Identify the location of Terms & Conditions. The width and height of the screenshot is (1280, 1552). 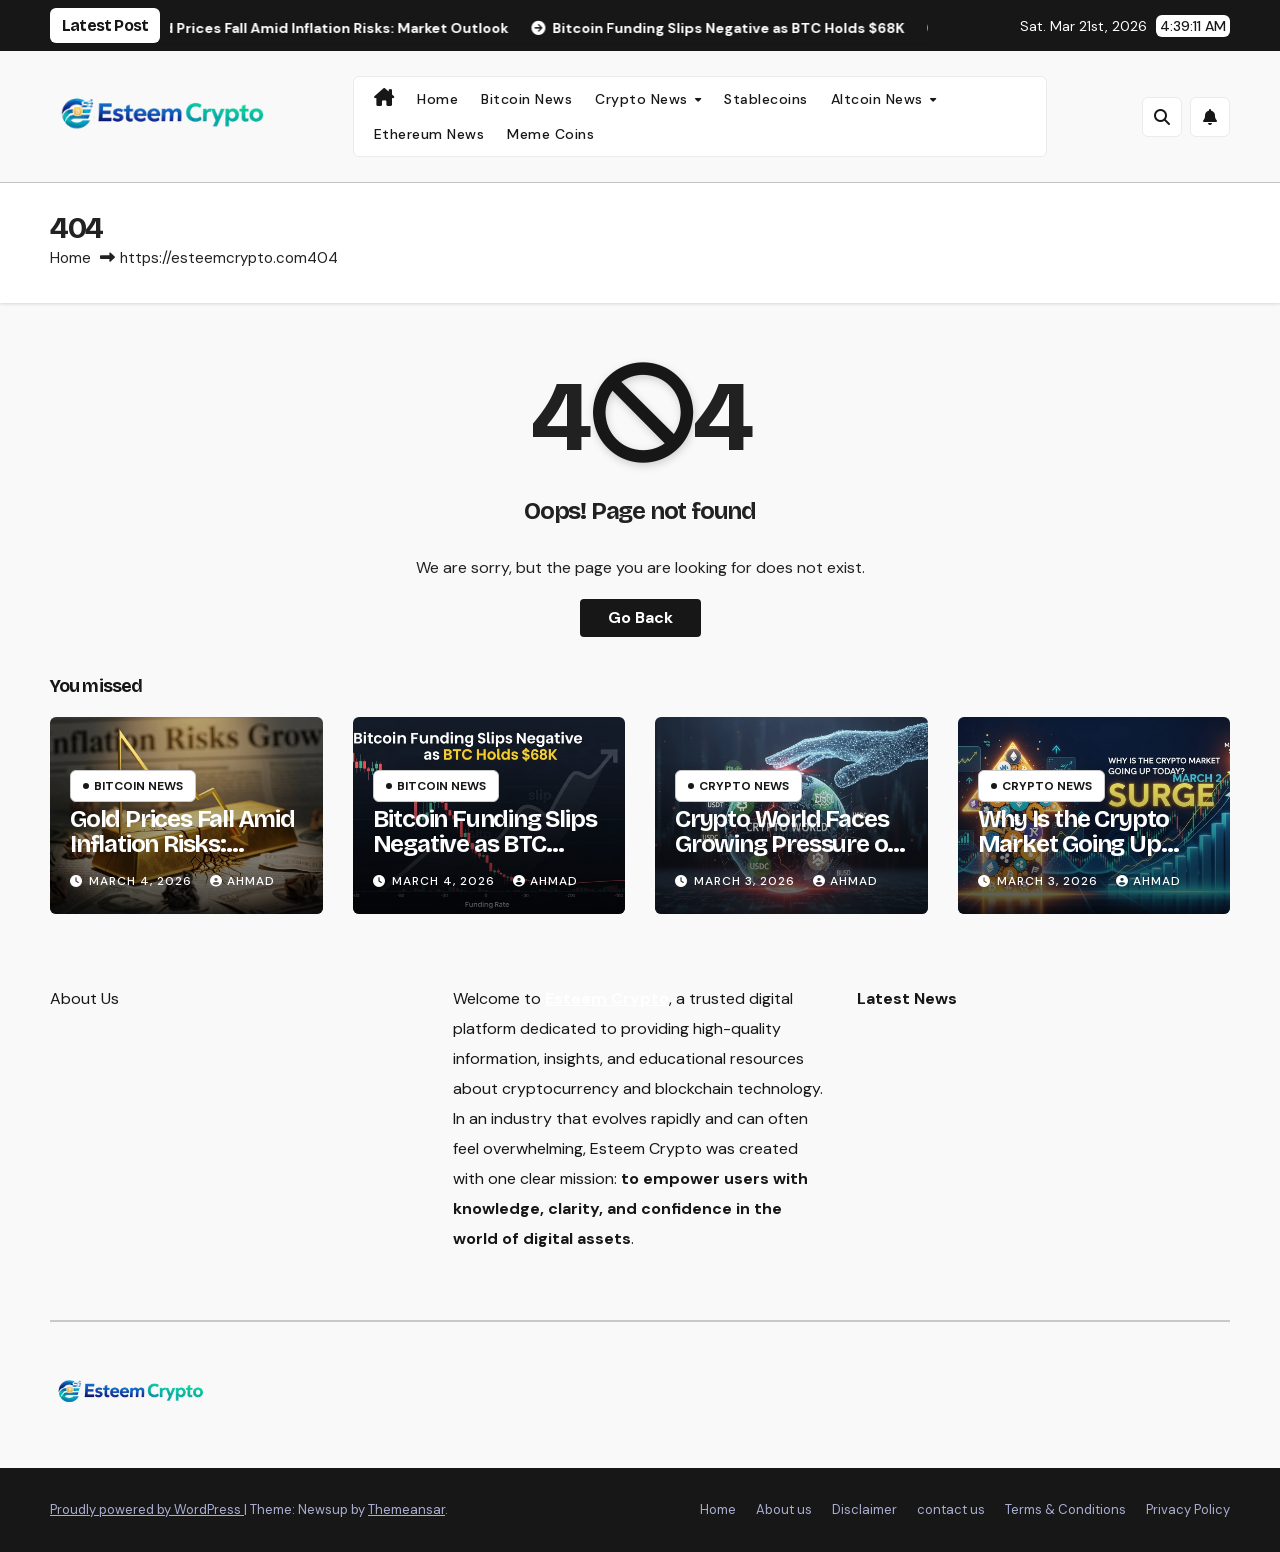
(1065, 1509).